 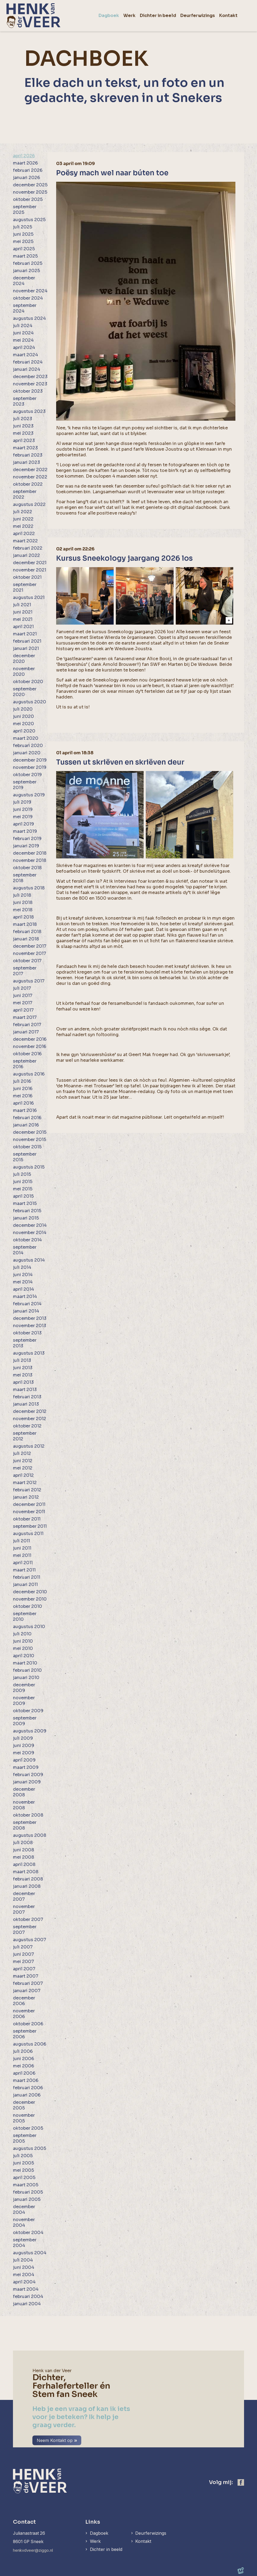 What do you see at coordinates (23, 817) in the screenshot?
I see `mei 2019` at bounding box center [23, 817].